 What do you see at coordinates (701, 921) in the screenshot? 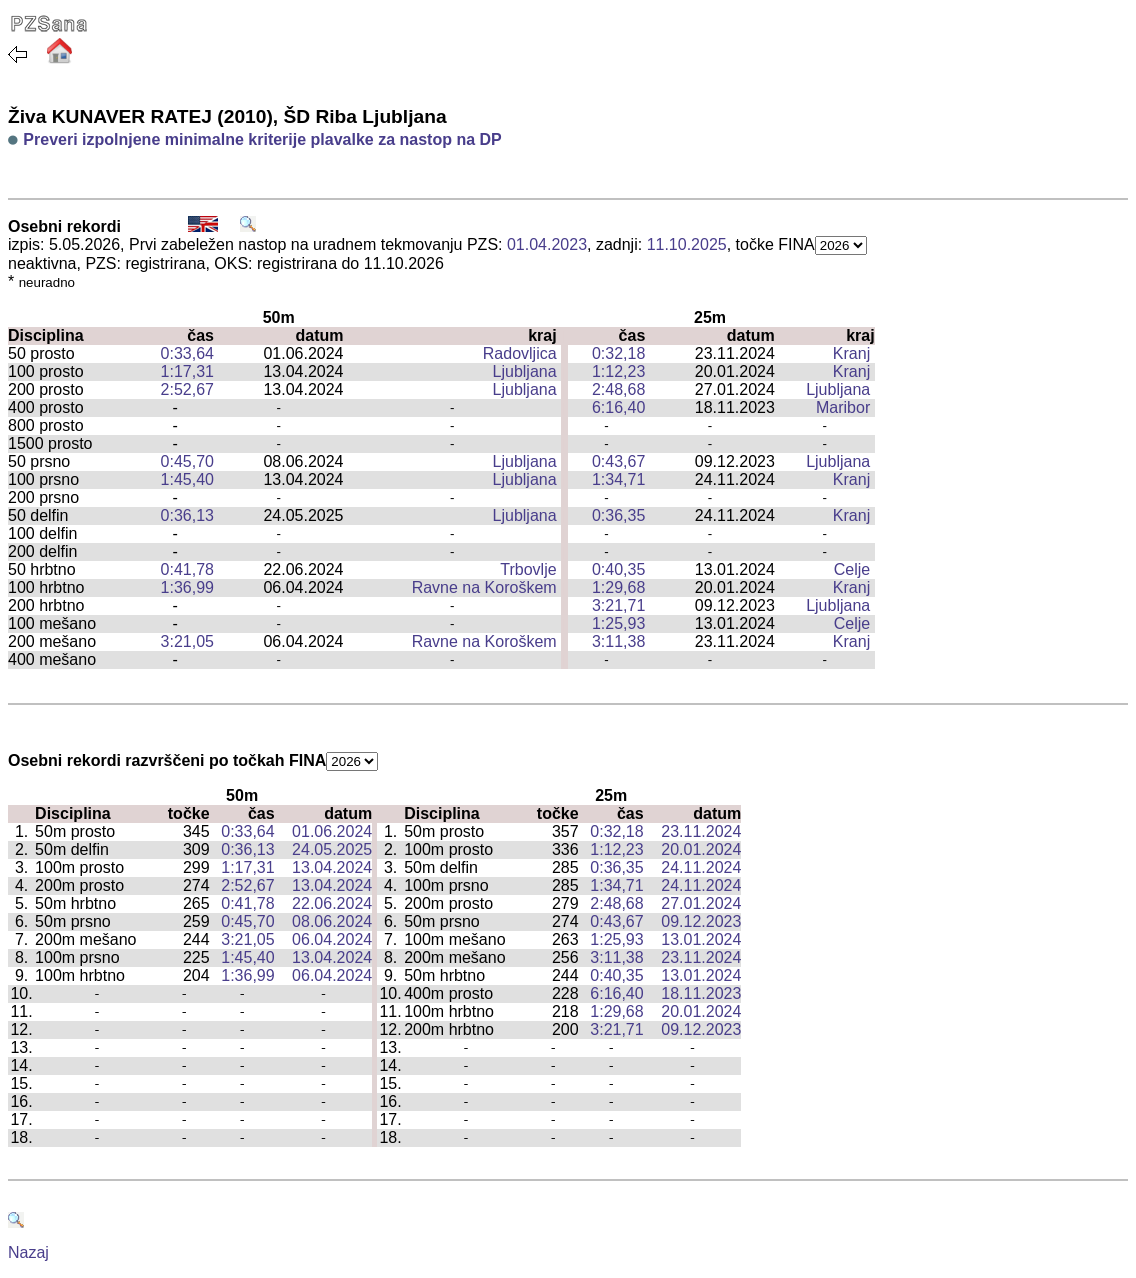
I see `09.12.2023` at bounding box center [701, 921].